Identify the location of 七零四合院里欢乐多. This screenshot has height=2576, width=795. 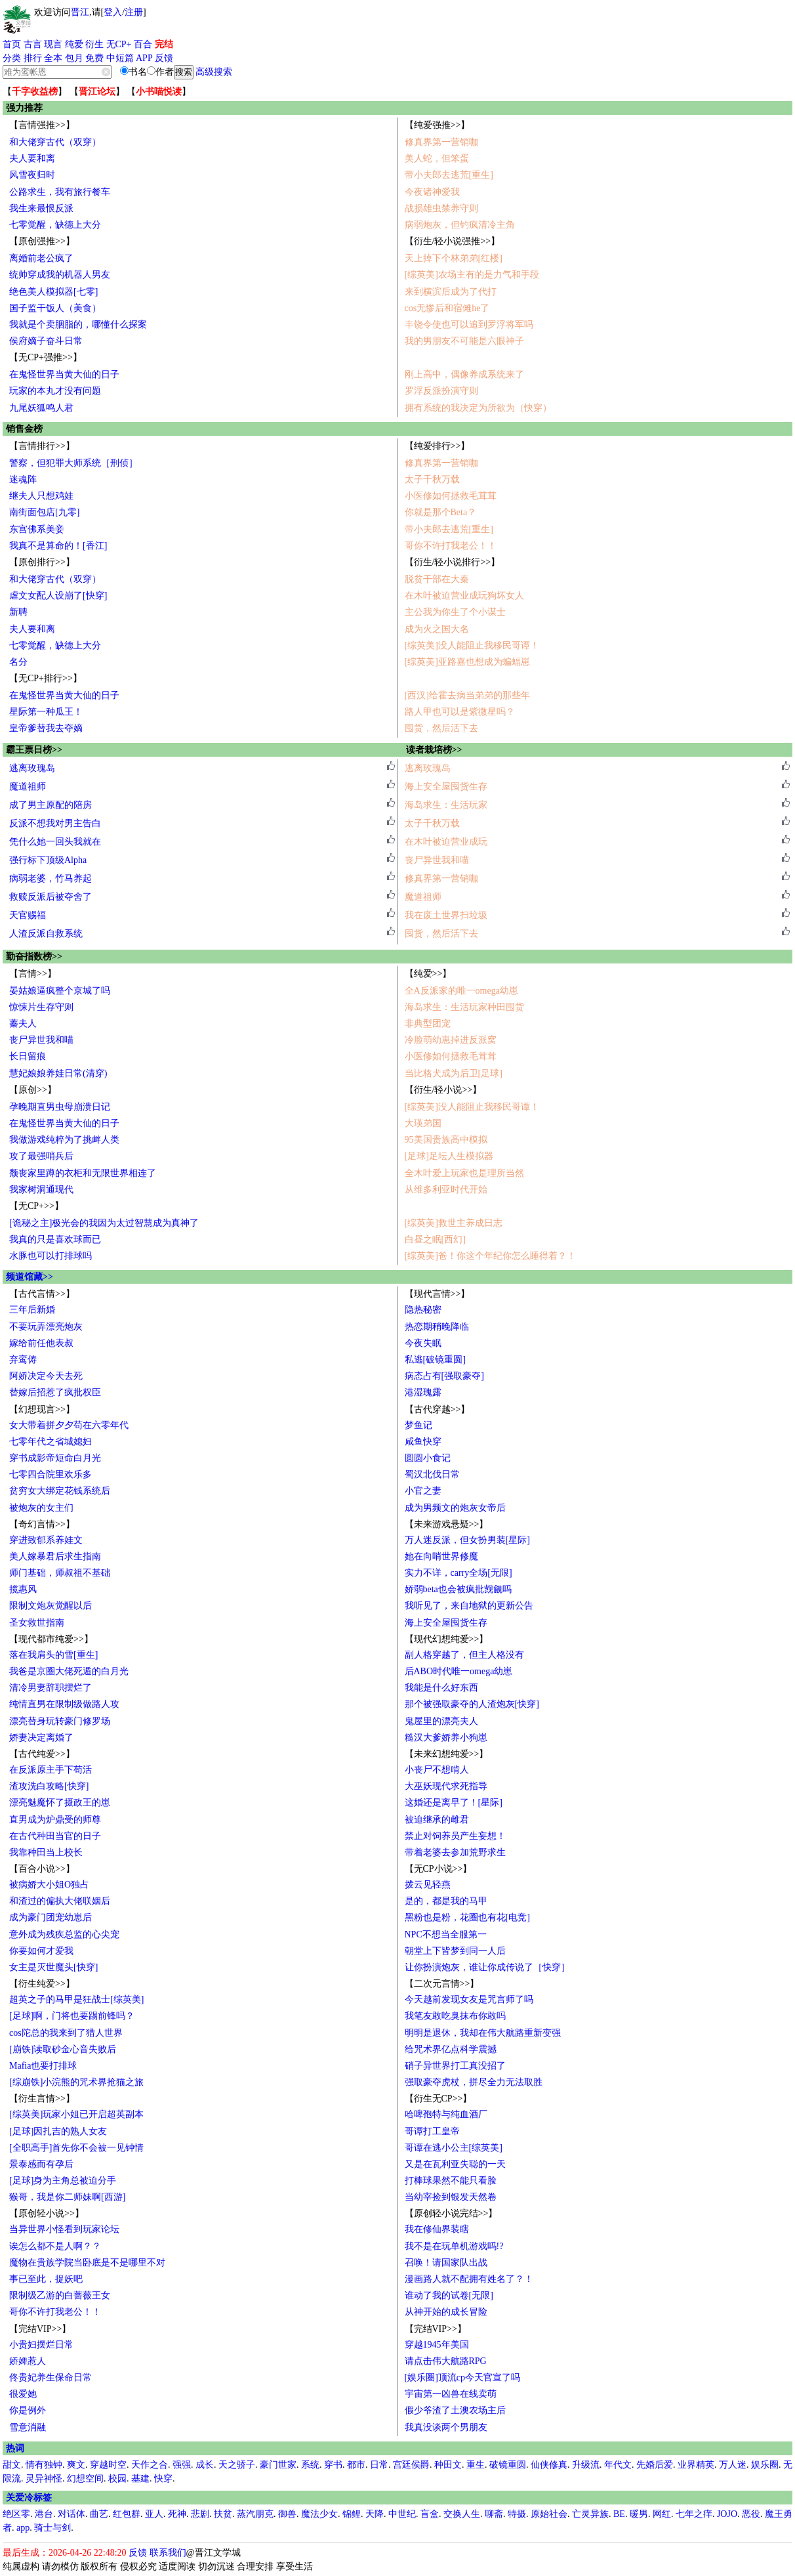
(50, 1474).